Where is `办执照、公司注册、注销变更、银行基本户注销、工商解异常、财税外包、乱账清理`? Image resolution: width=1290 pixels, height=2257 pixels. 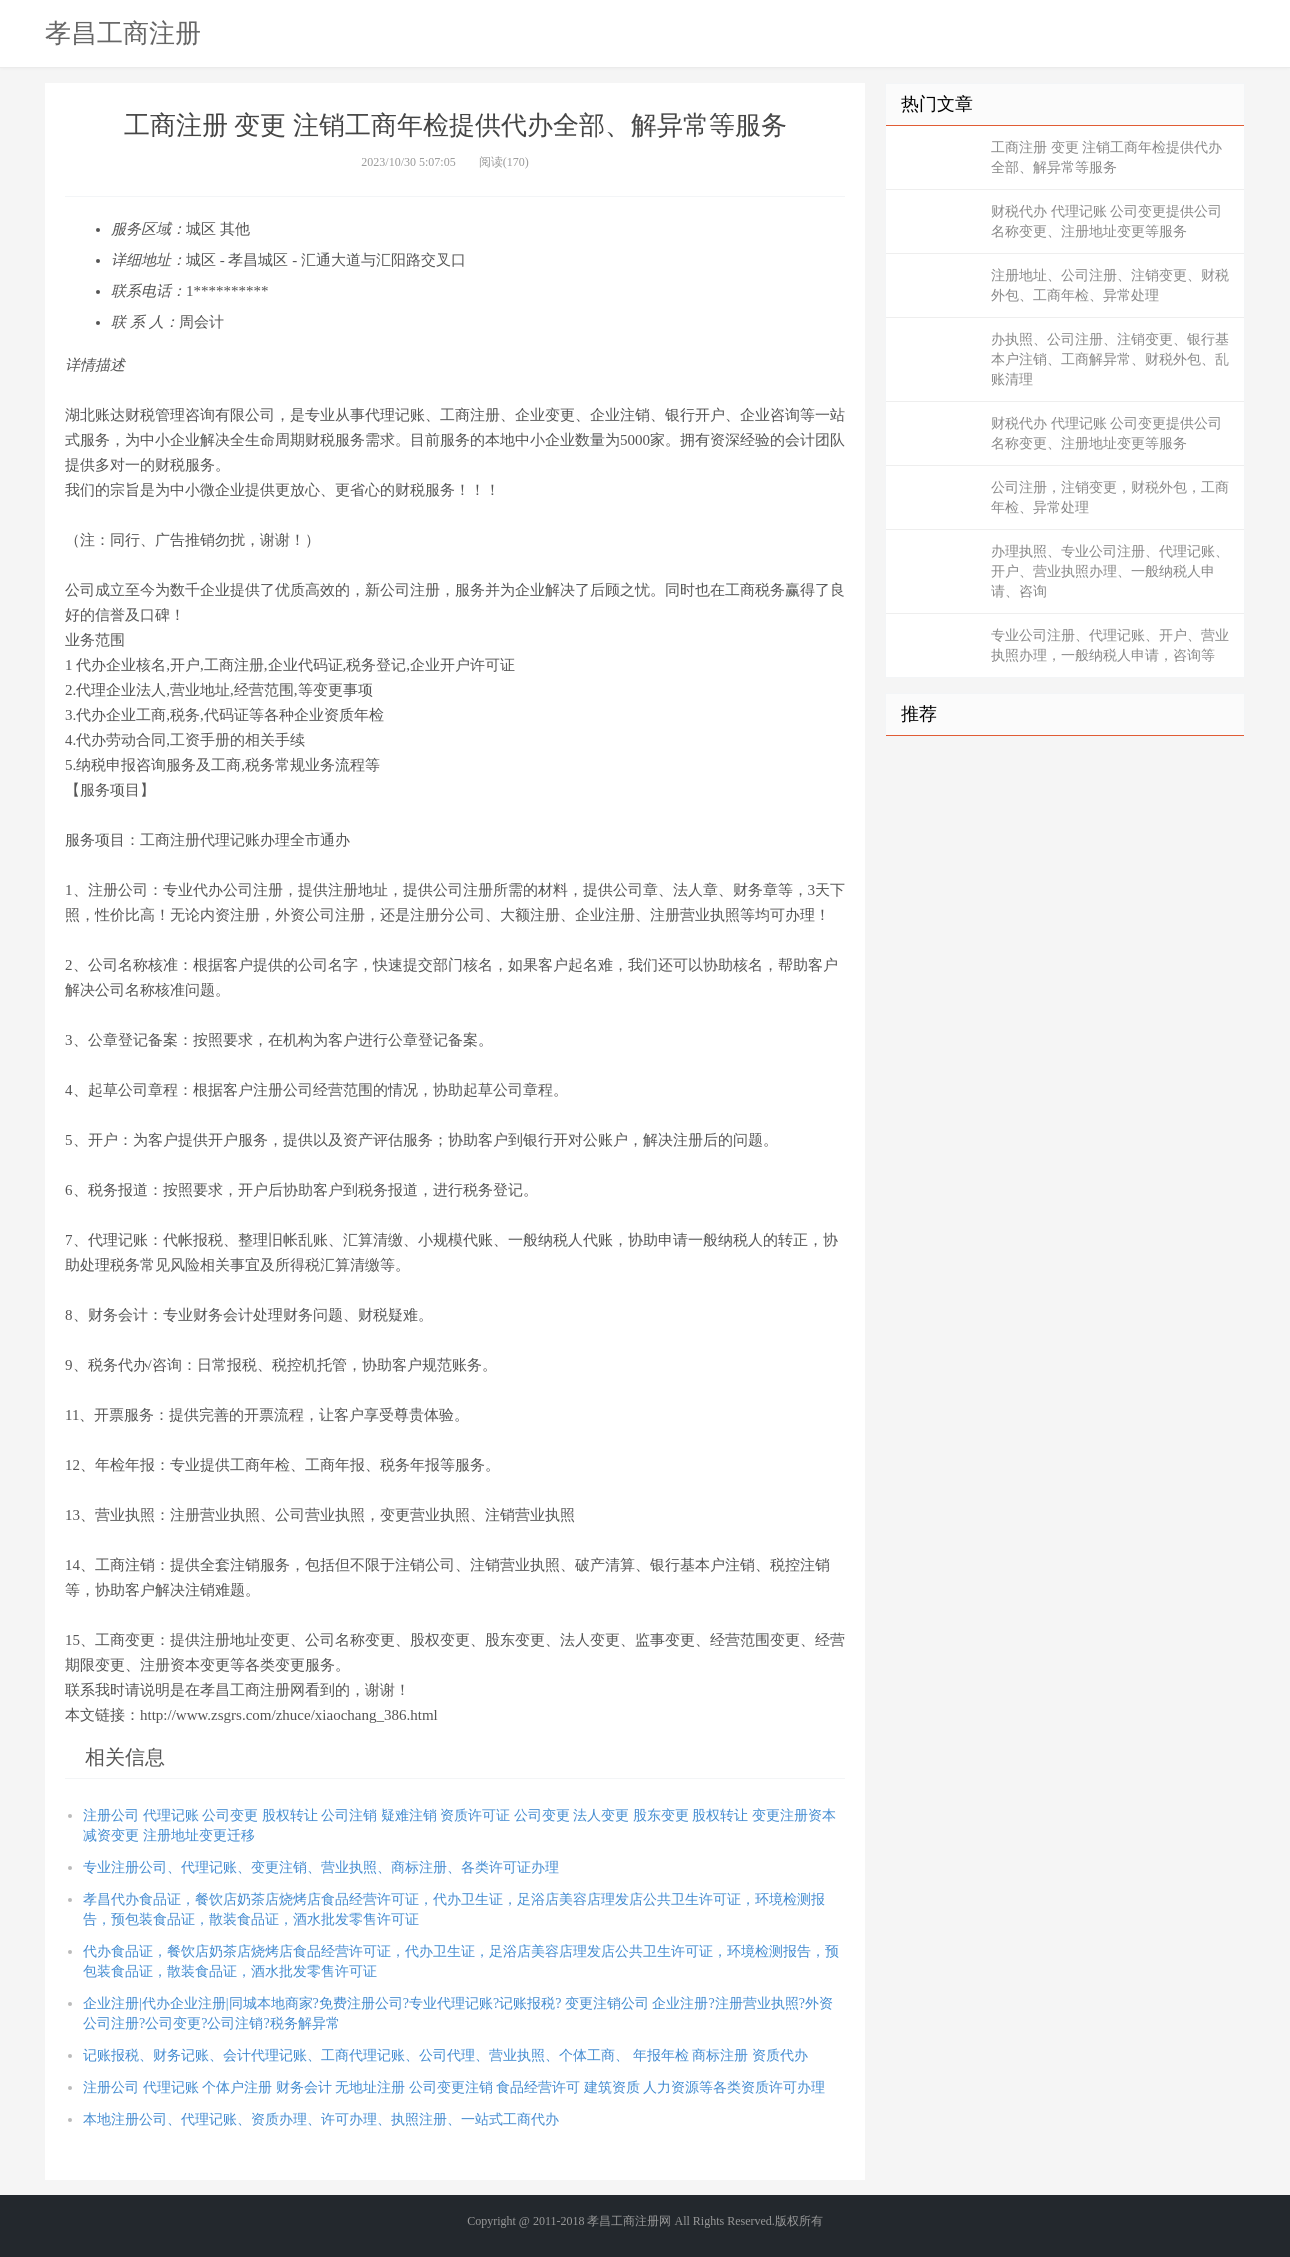 办执照、公司注册、注销变更、银行基本户注销、工商解异常、财税外包、乱账清理 is located at coordinates (1110, 359).